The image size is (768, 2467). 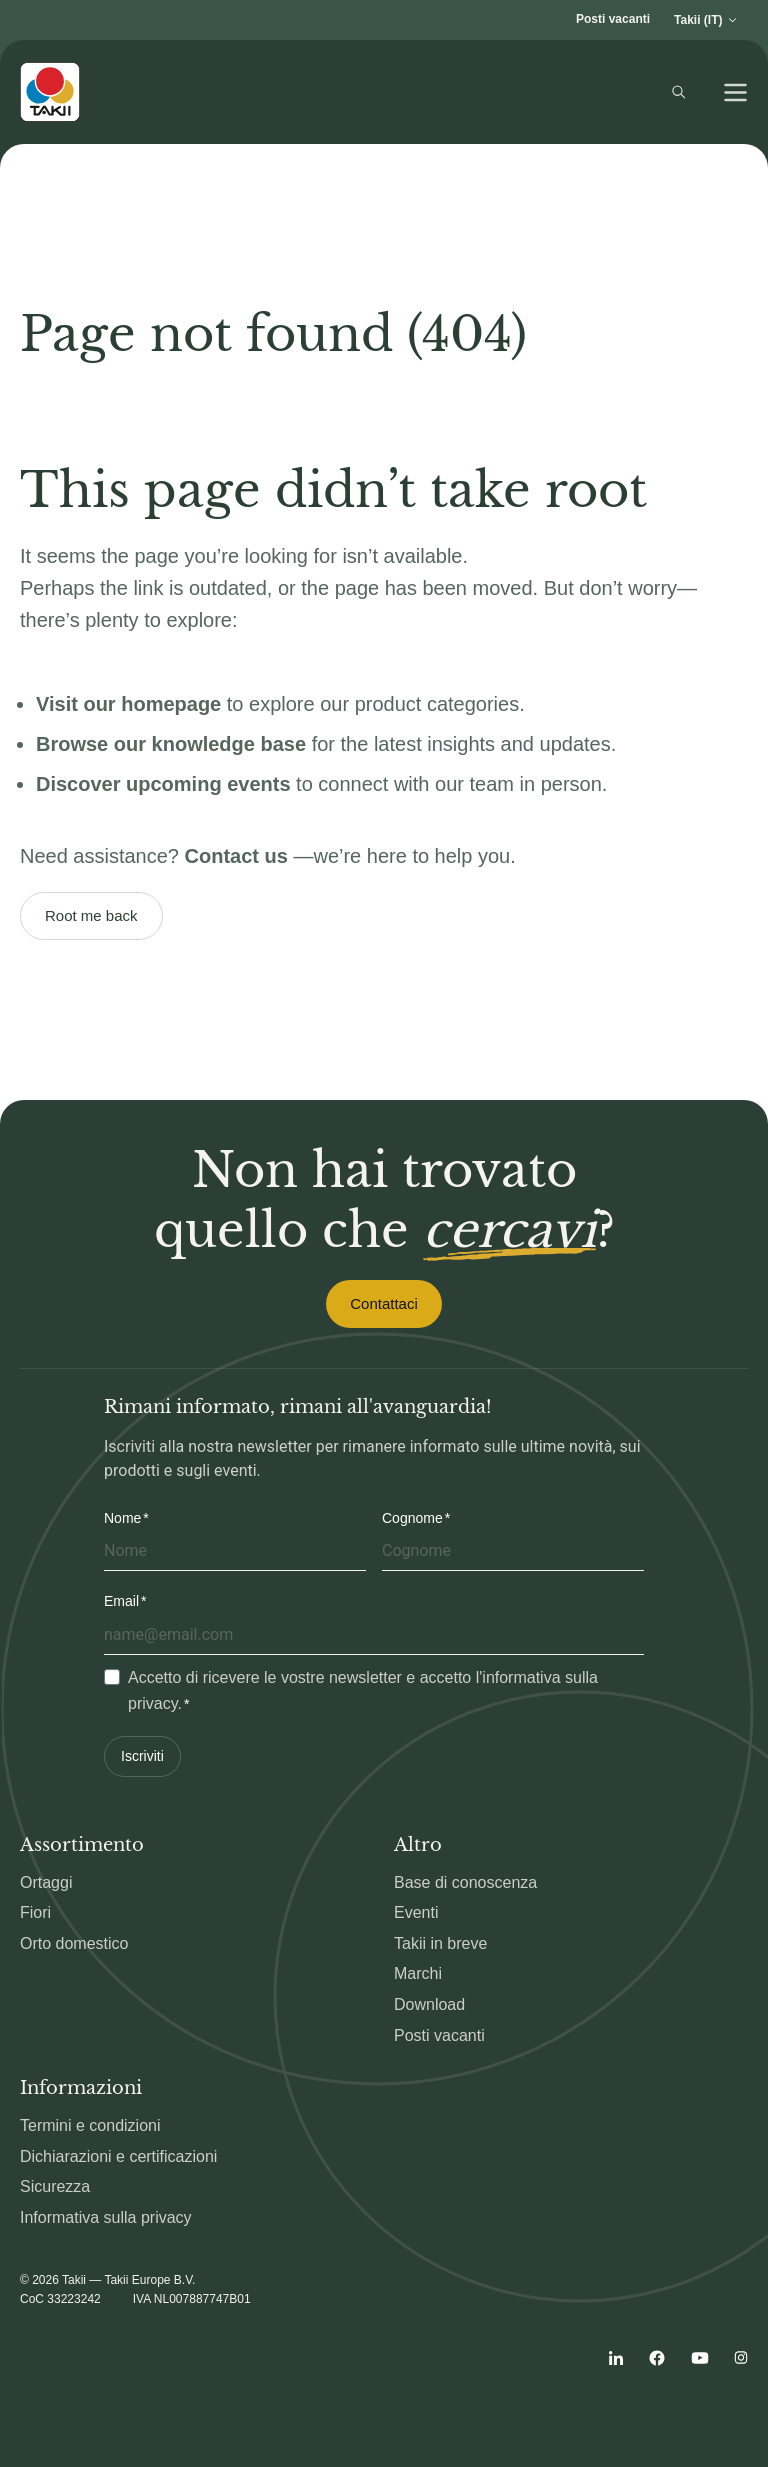 I want to click on Base di conoscenza, so click(x=465, y=1882).